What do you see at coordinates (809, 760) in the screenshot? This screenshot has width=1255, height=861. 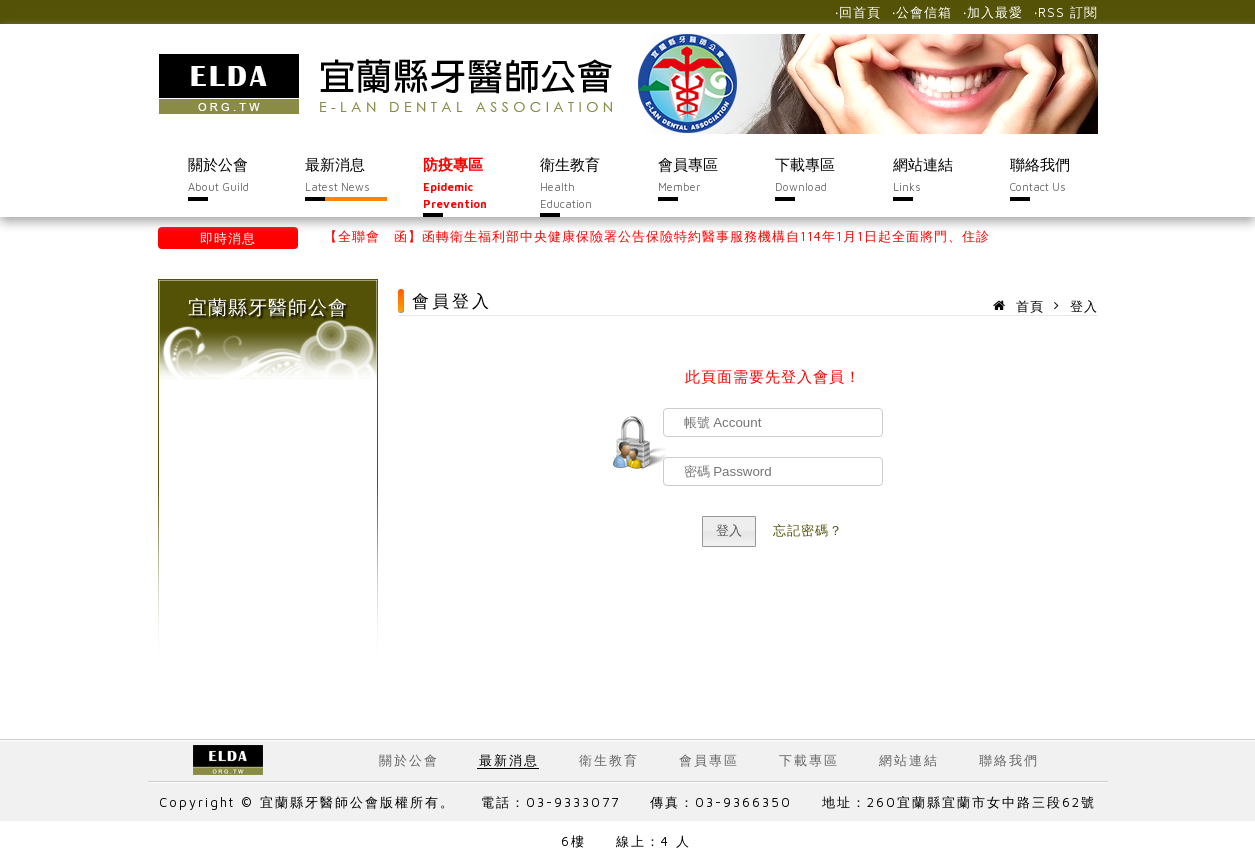 I see `下載專區` at bounding box center [809, 760].